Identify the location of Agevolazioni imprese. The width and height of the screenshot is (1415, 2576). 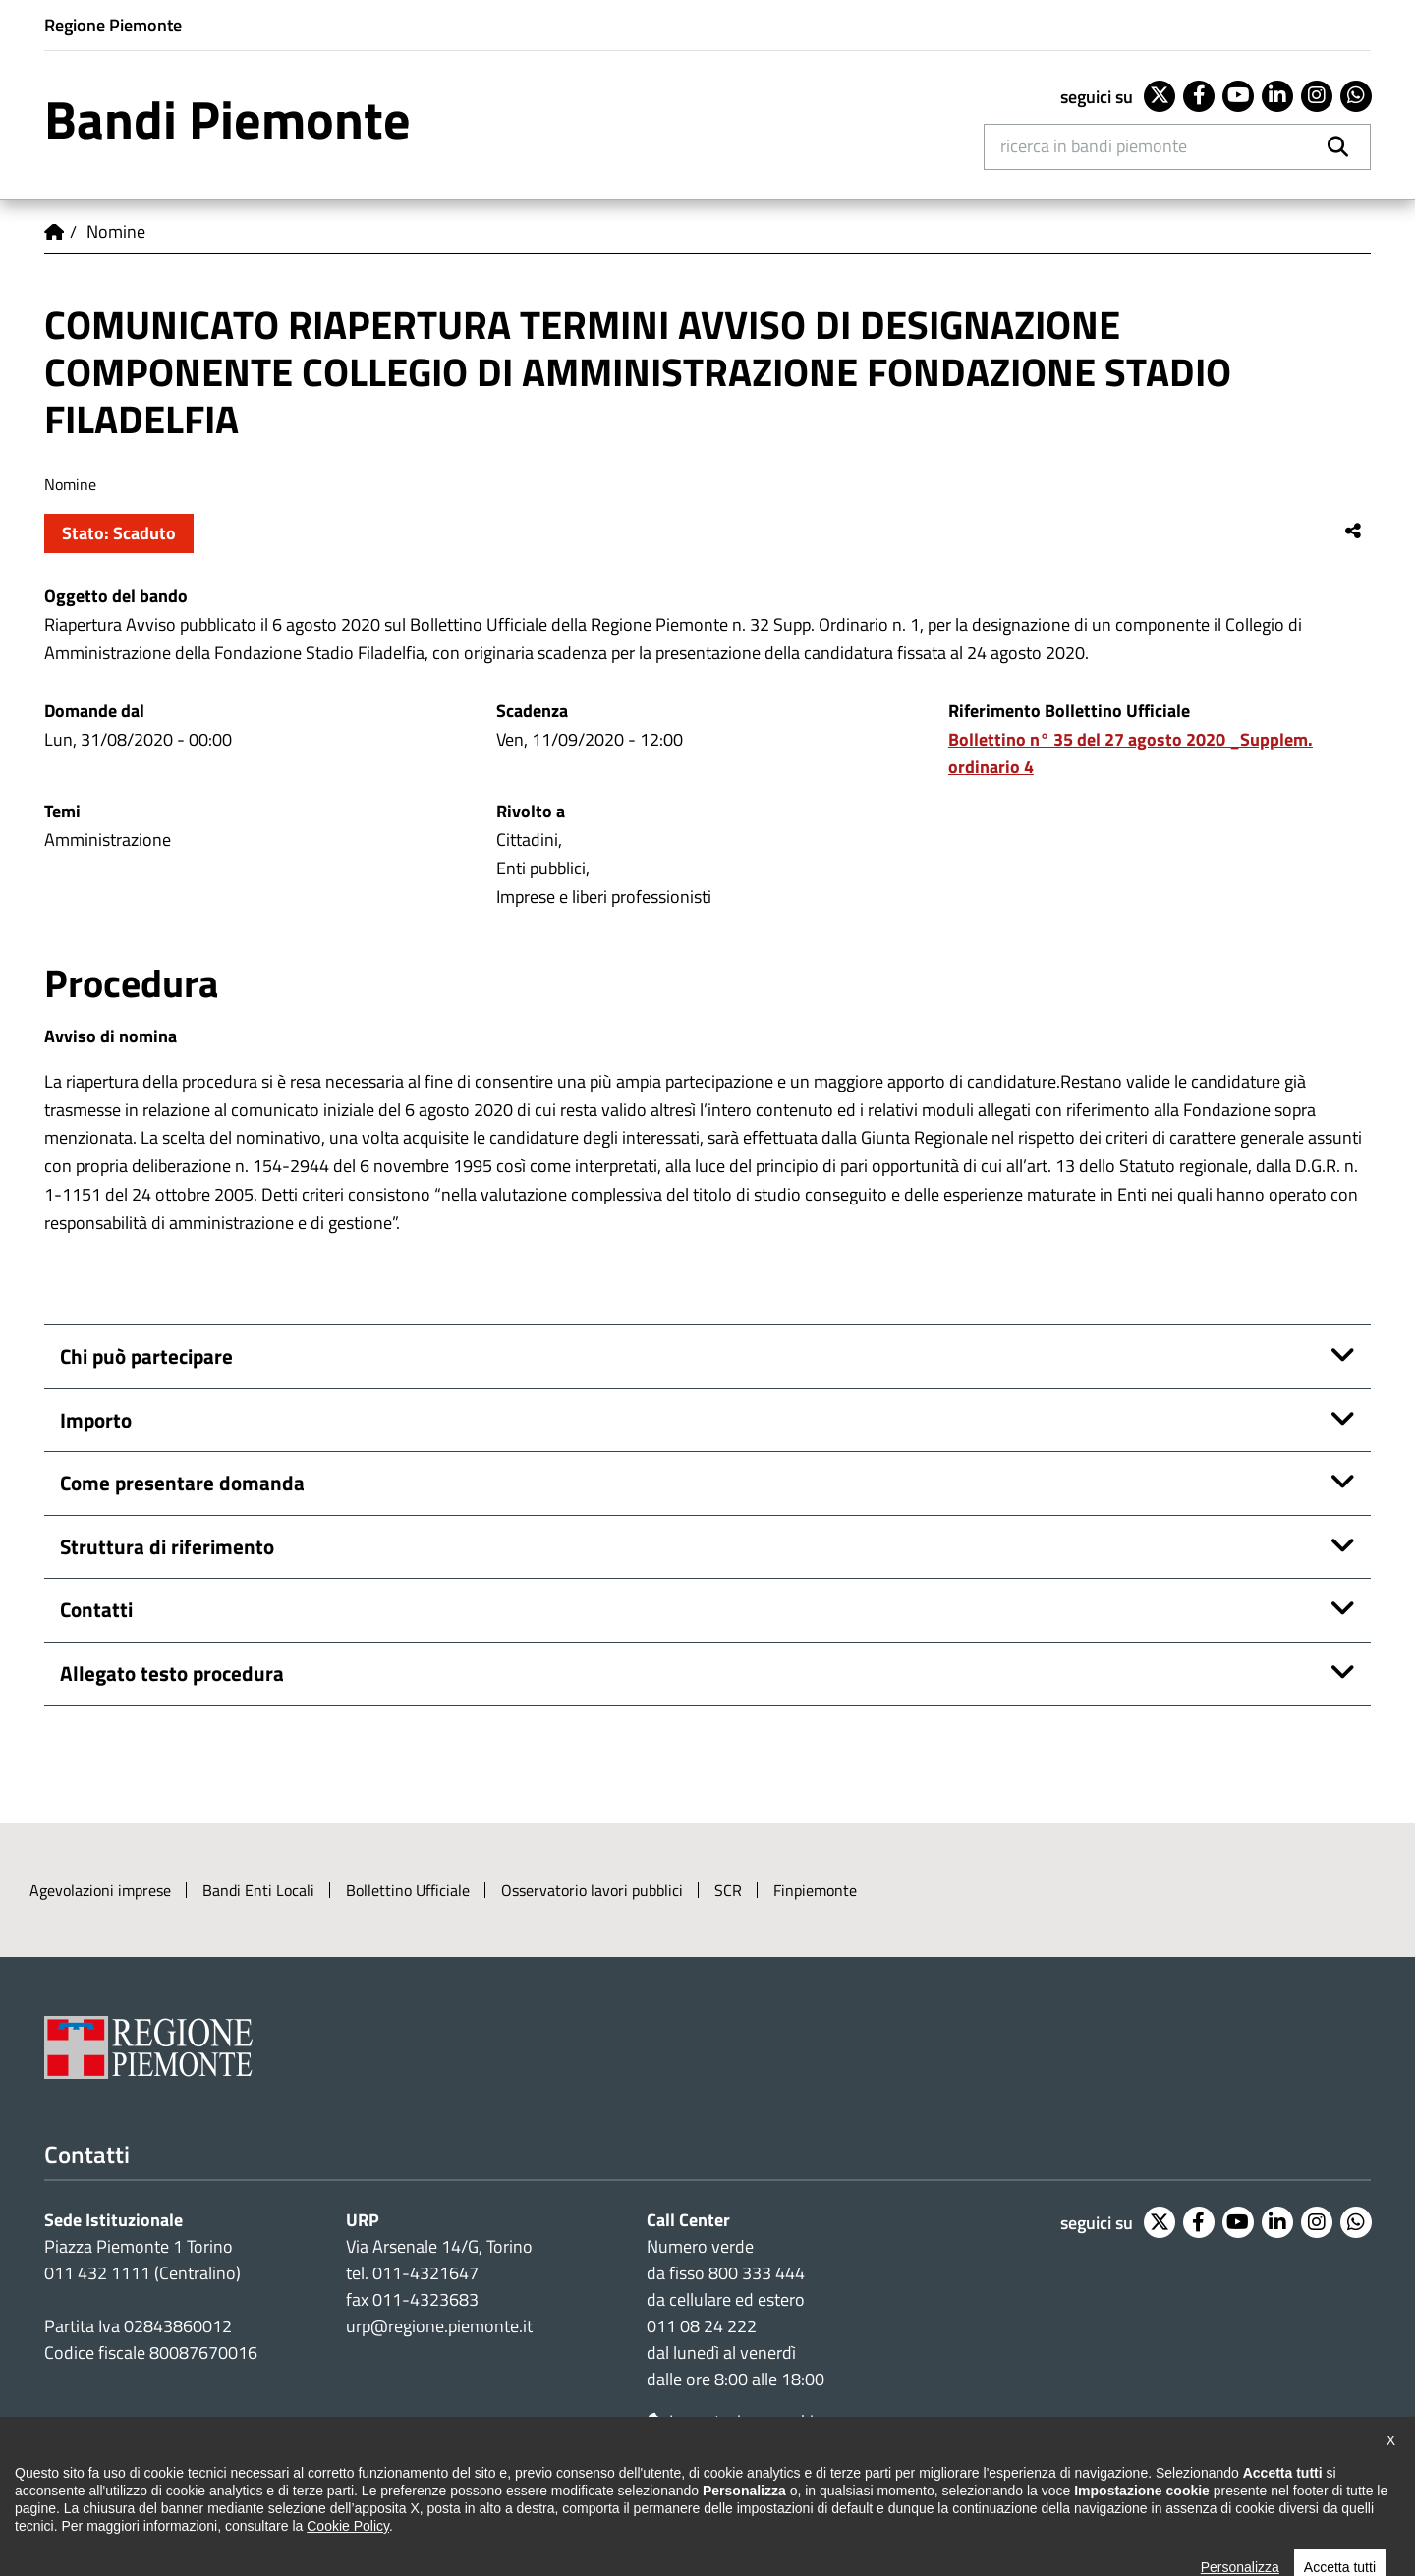
(100, 1890).